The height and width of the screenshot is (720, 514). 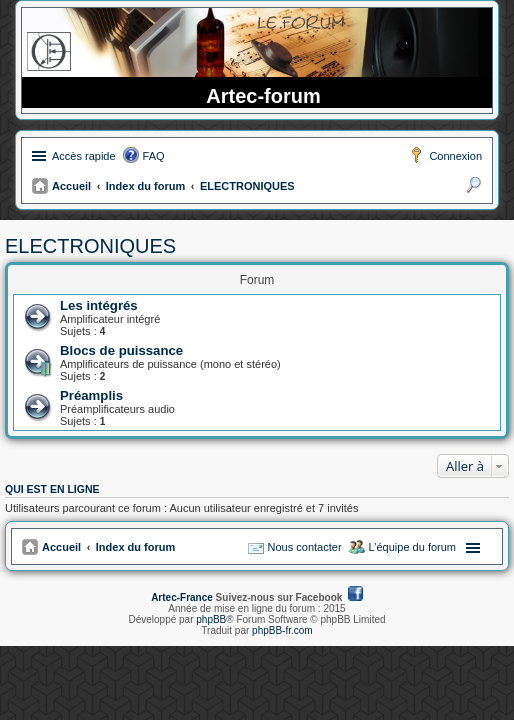 I want to click on FAQ [menuitem], so click(x=154, y=156).